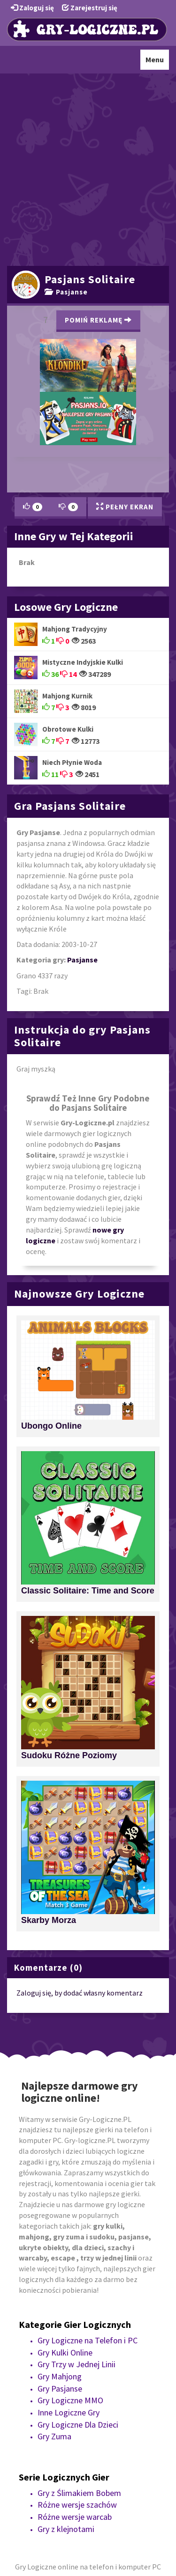 The image size is (176, 2576). Describe the element at coordinates (79, 1992) in the screenshot. I see `Zaloguj się, by dodać własny komentarz` at that location.